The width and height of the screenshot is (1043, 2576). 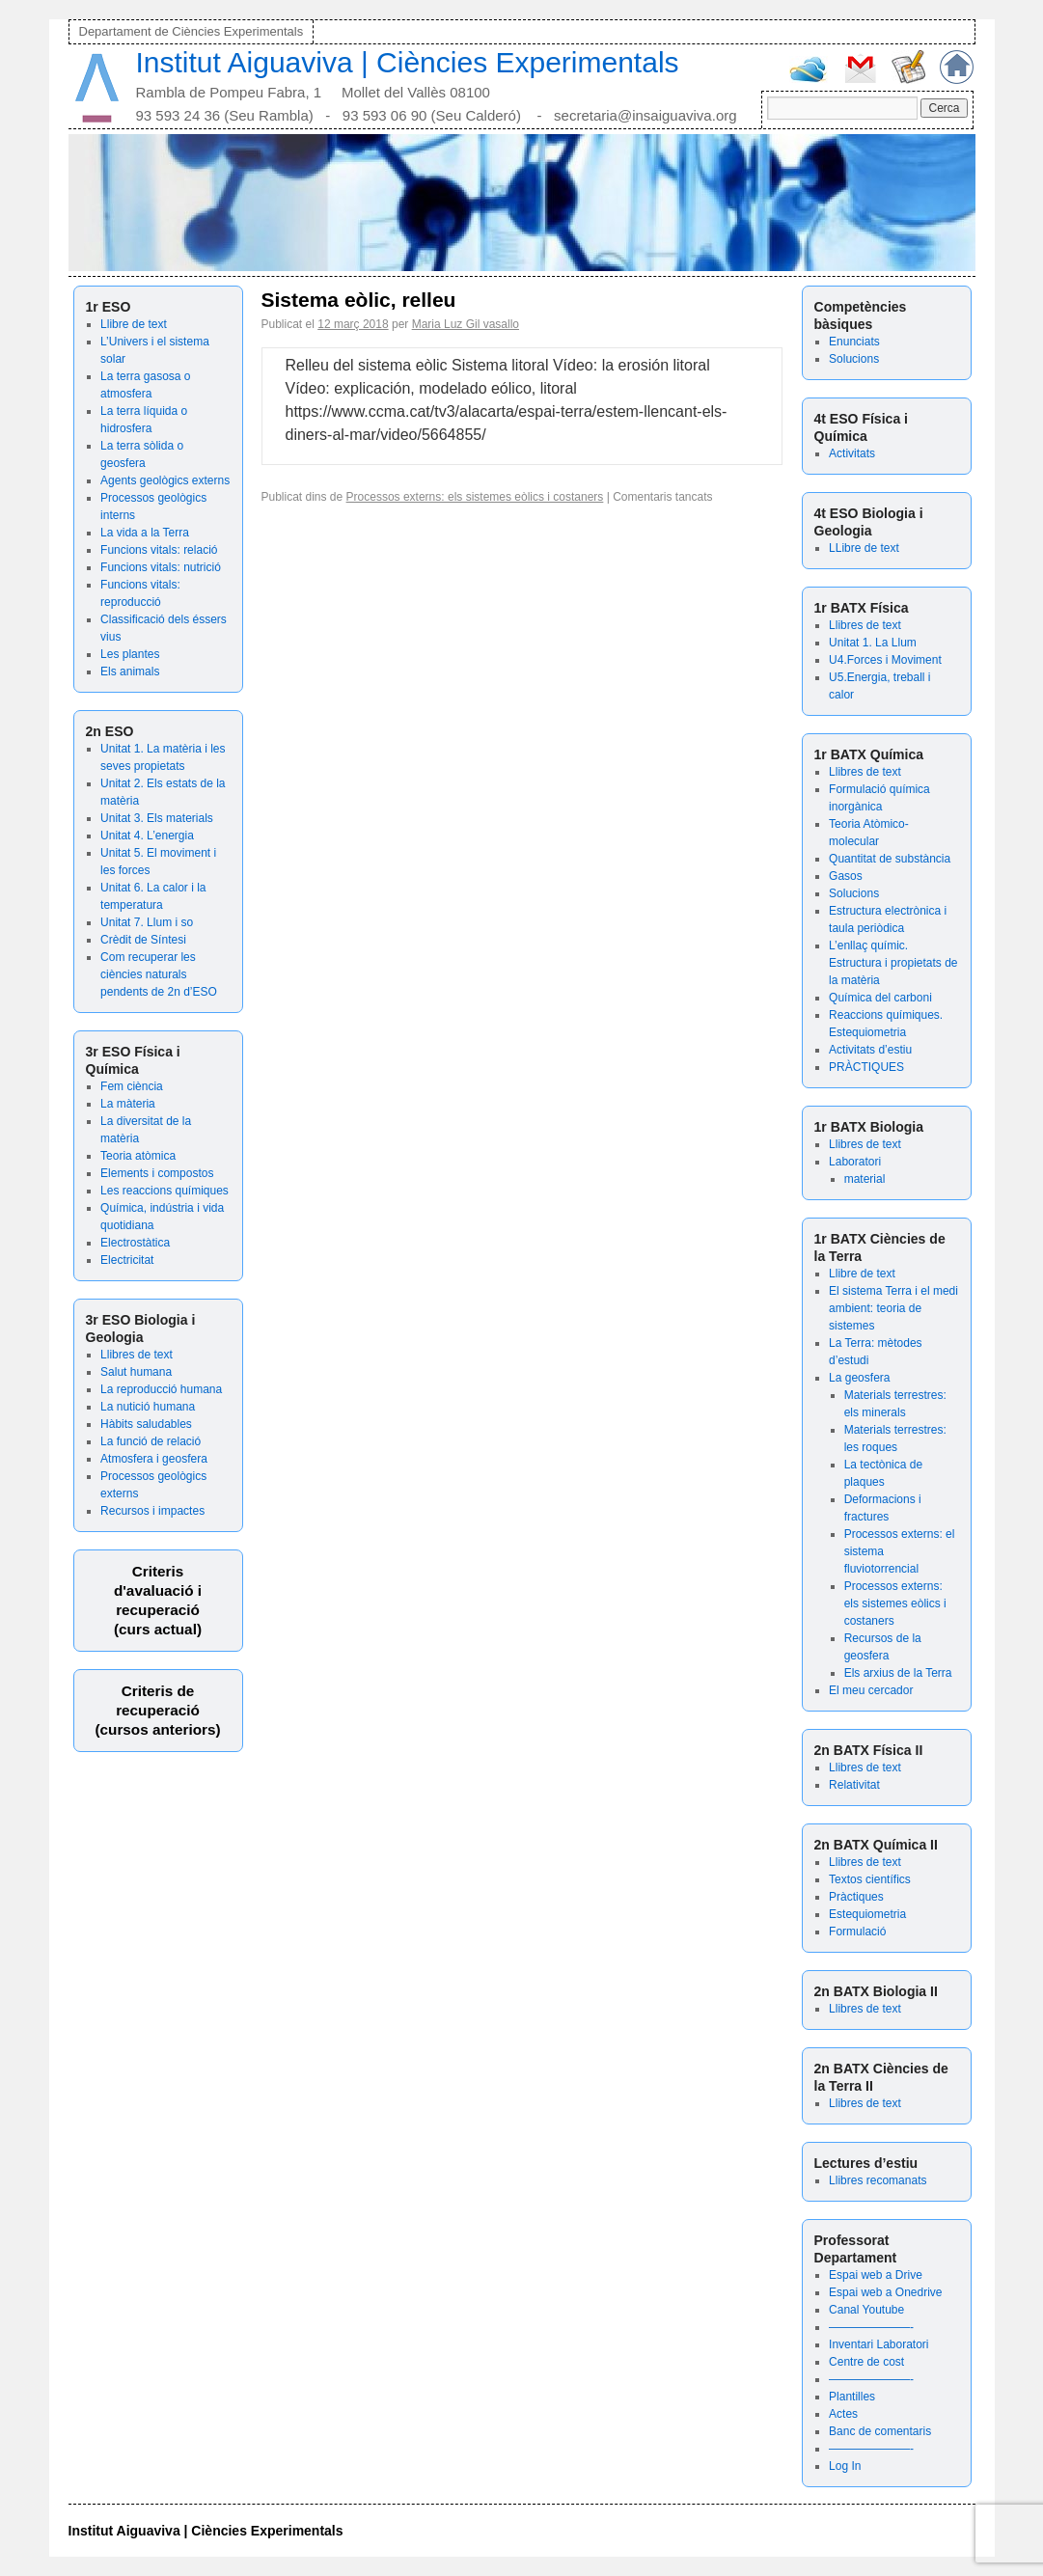 I want to click on Maria Luz Gil vasallo, so click(x=465, y=324).